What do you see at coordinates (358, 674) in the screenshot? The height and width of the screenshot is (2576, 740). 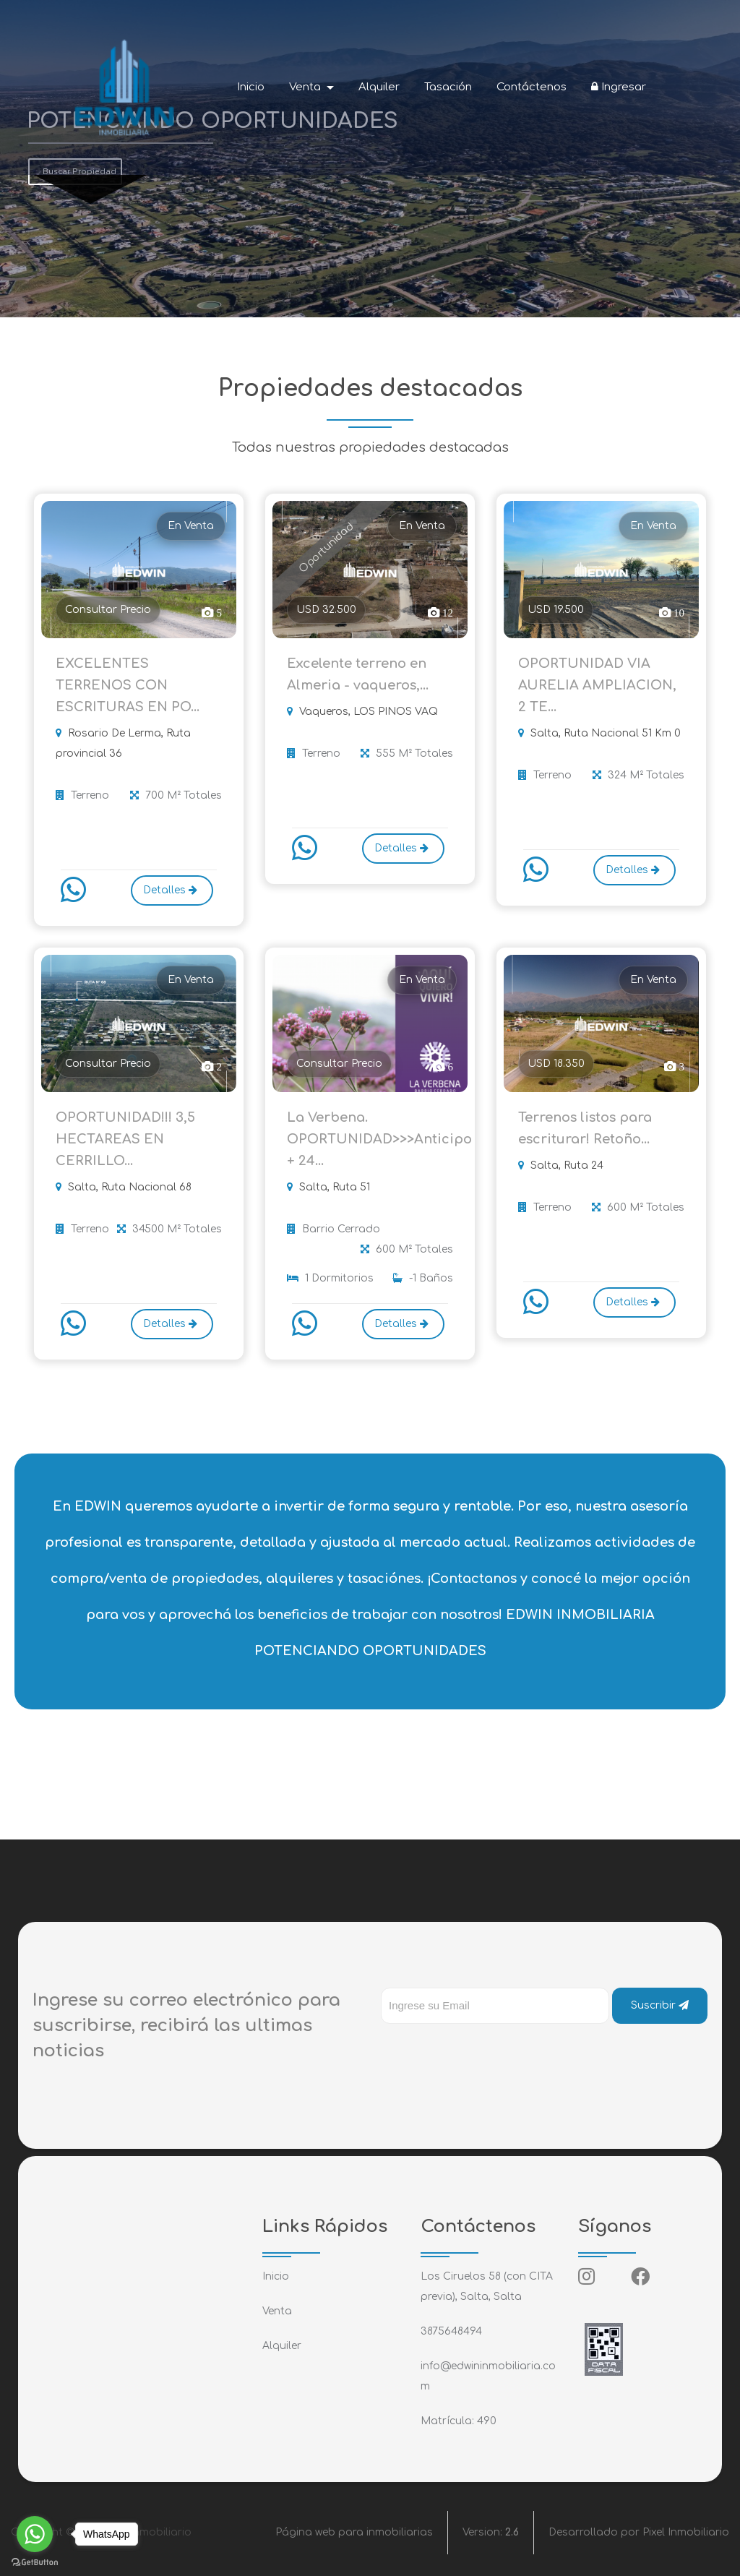 I see `Excelente terreno en Almeria - vaqueros,...` at bounding box center [358, 674].